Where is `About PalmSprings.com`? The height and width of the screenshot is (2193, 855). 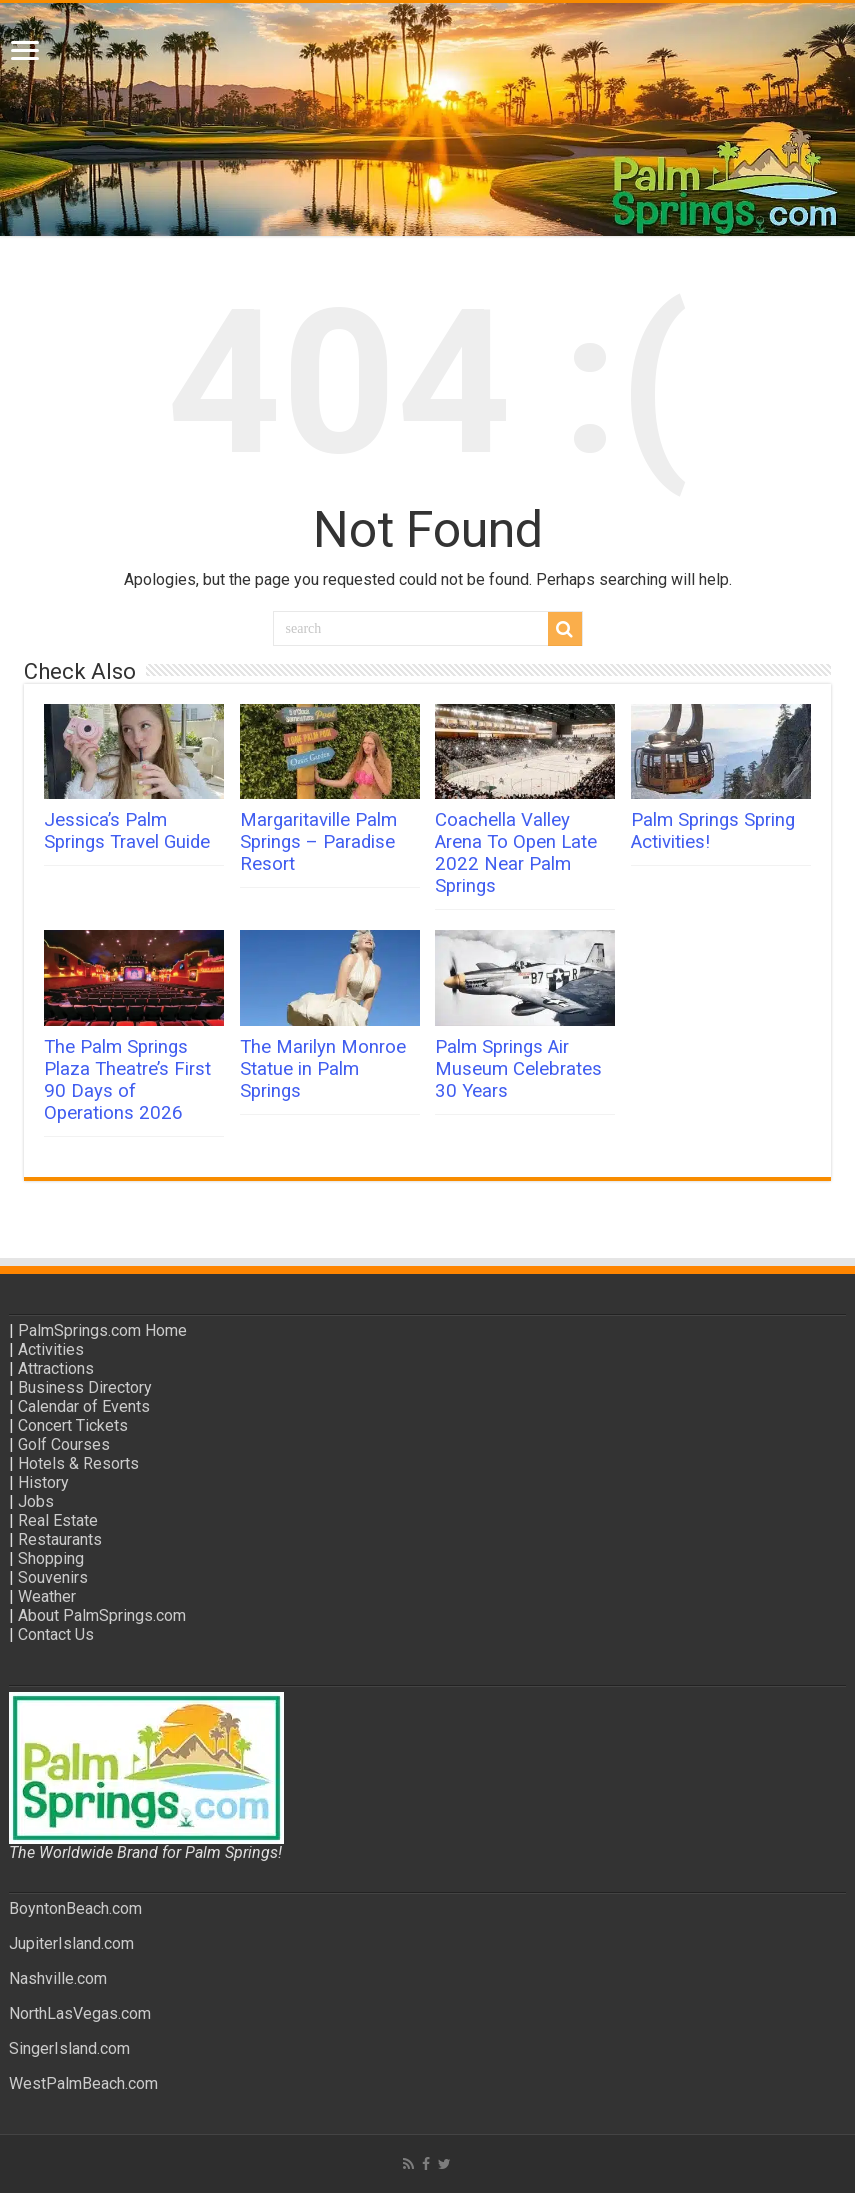
About PalmSprings.com is located at coordinates (102, 1615).